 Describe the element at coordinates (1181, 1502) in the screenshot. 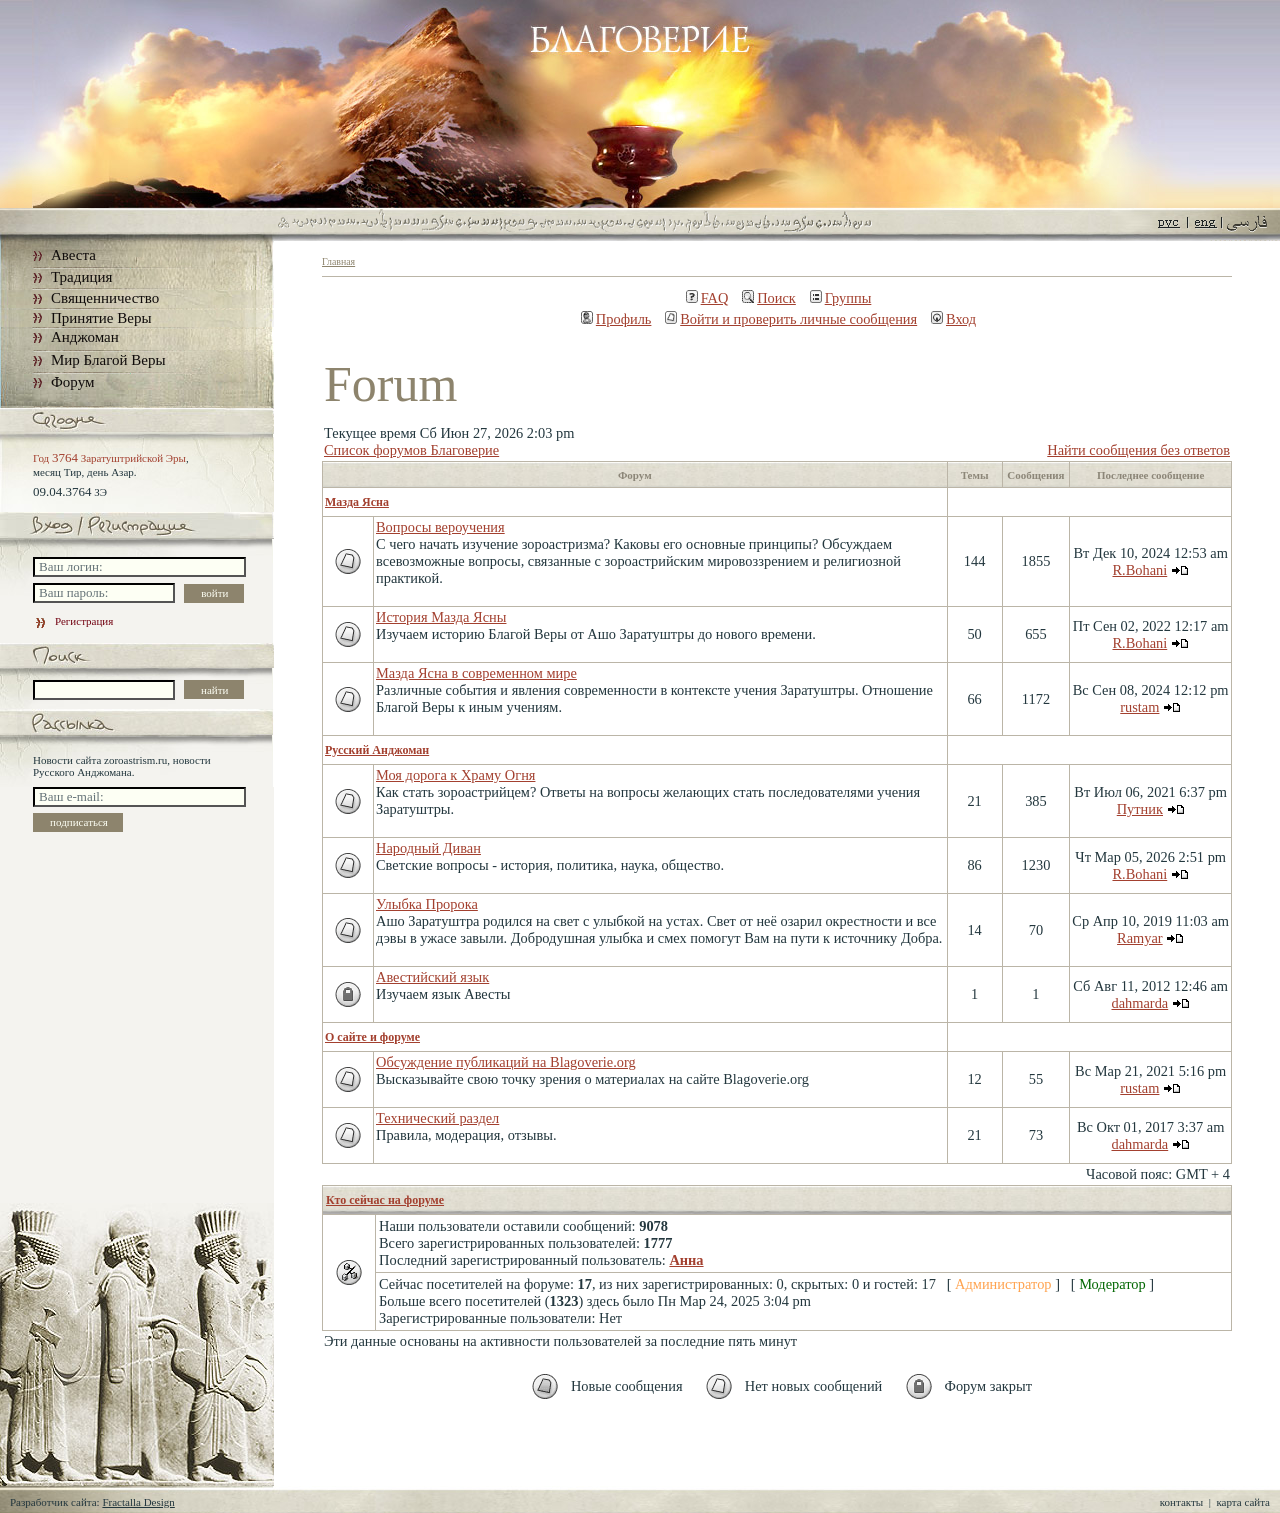

I see `контакты` at that location.